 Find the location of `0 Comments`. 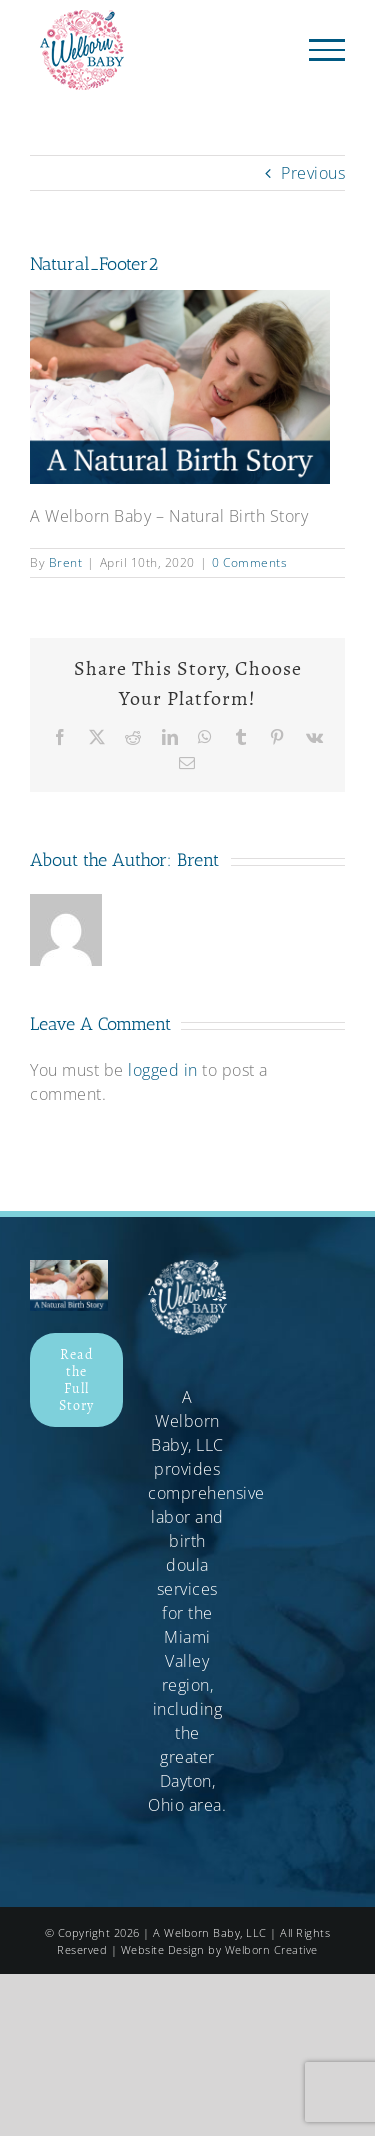

0 Comments is located at coordinates (249, 562).